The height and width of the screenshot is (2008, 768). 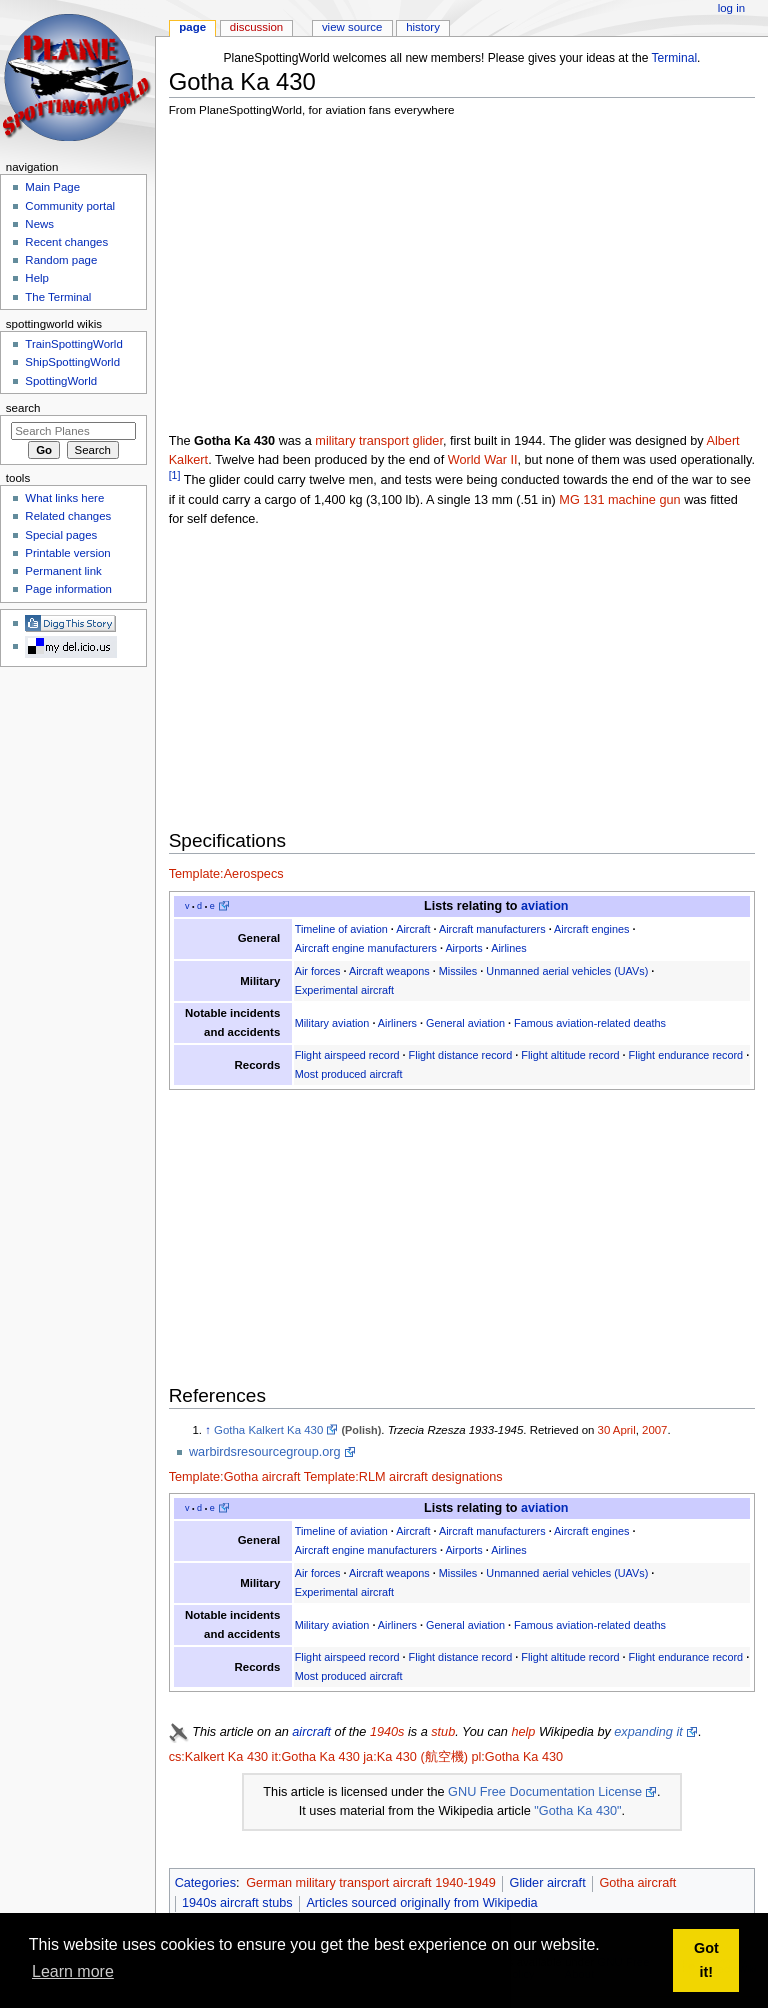 What do you see at coordinates (256, 27) in the screenshot?
I see `Discussion` at bounding box center [256, 27].